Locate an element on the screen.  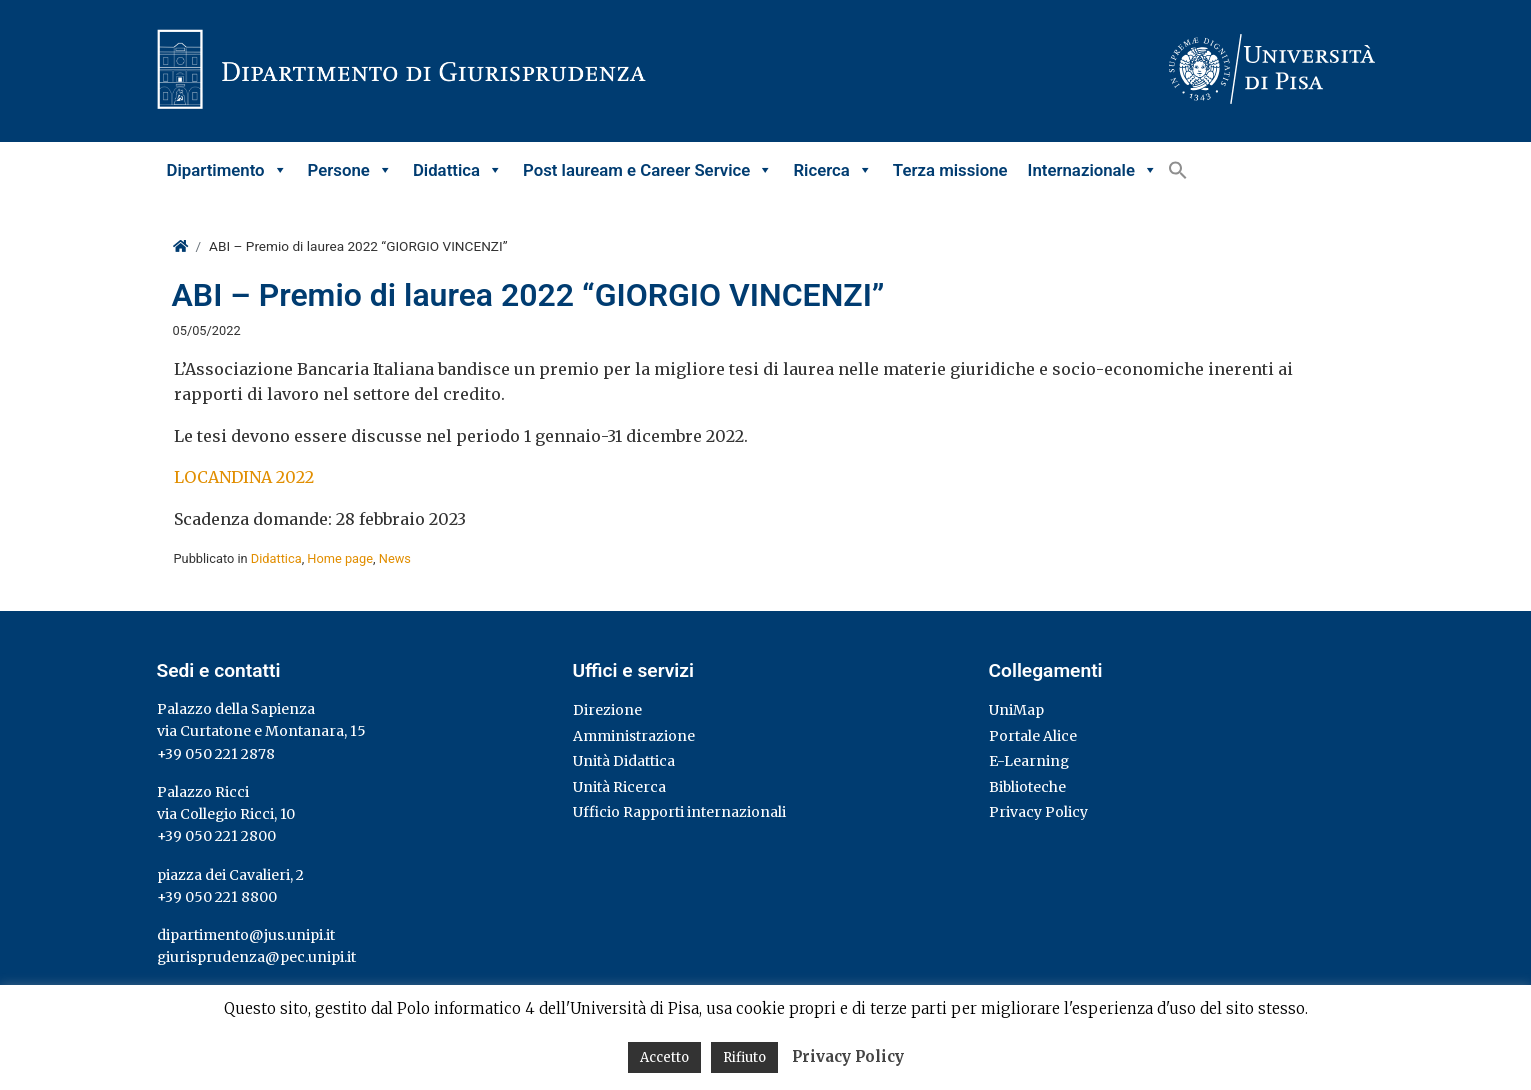
UniMap is located at coordinates (1016, 710).